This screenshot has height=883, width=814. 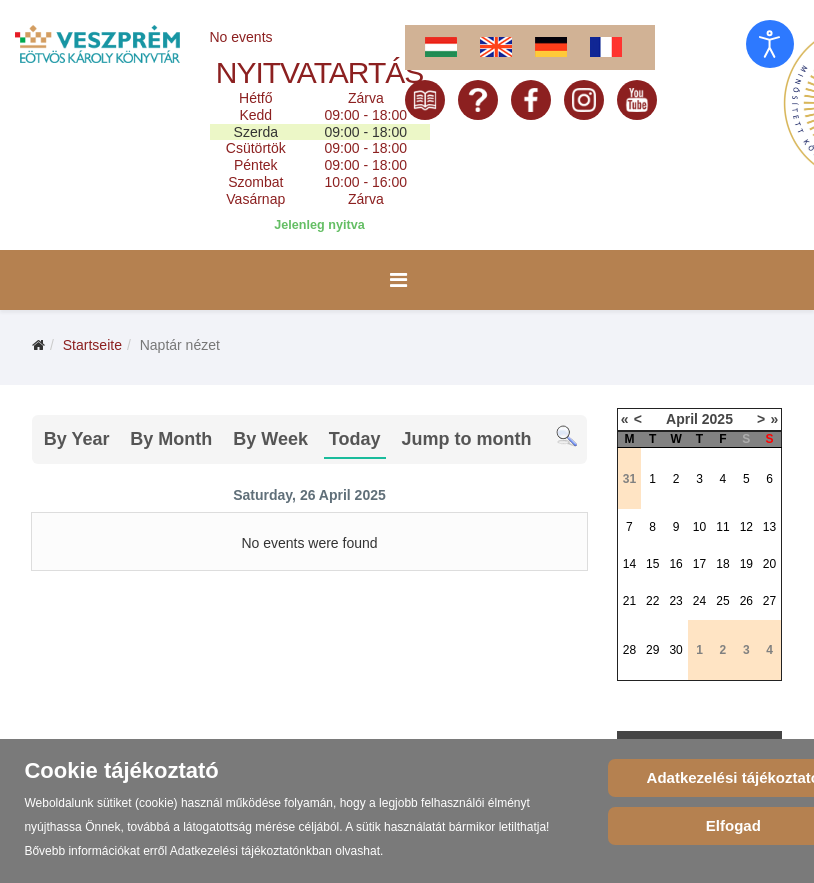 I want to click on 30, so click(x=675, y=650).